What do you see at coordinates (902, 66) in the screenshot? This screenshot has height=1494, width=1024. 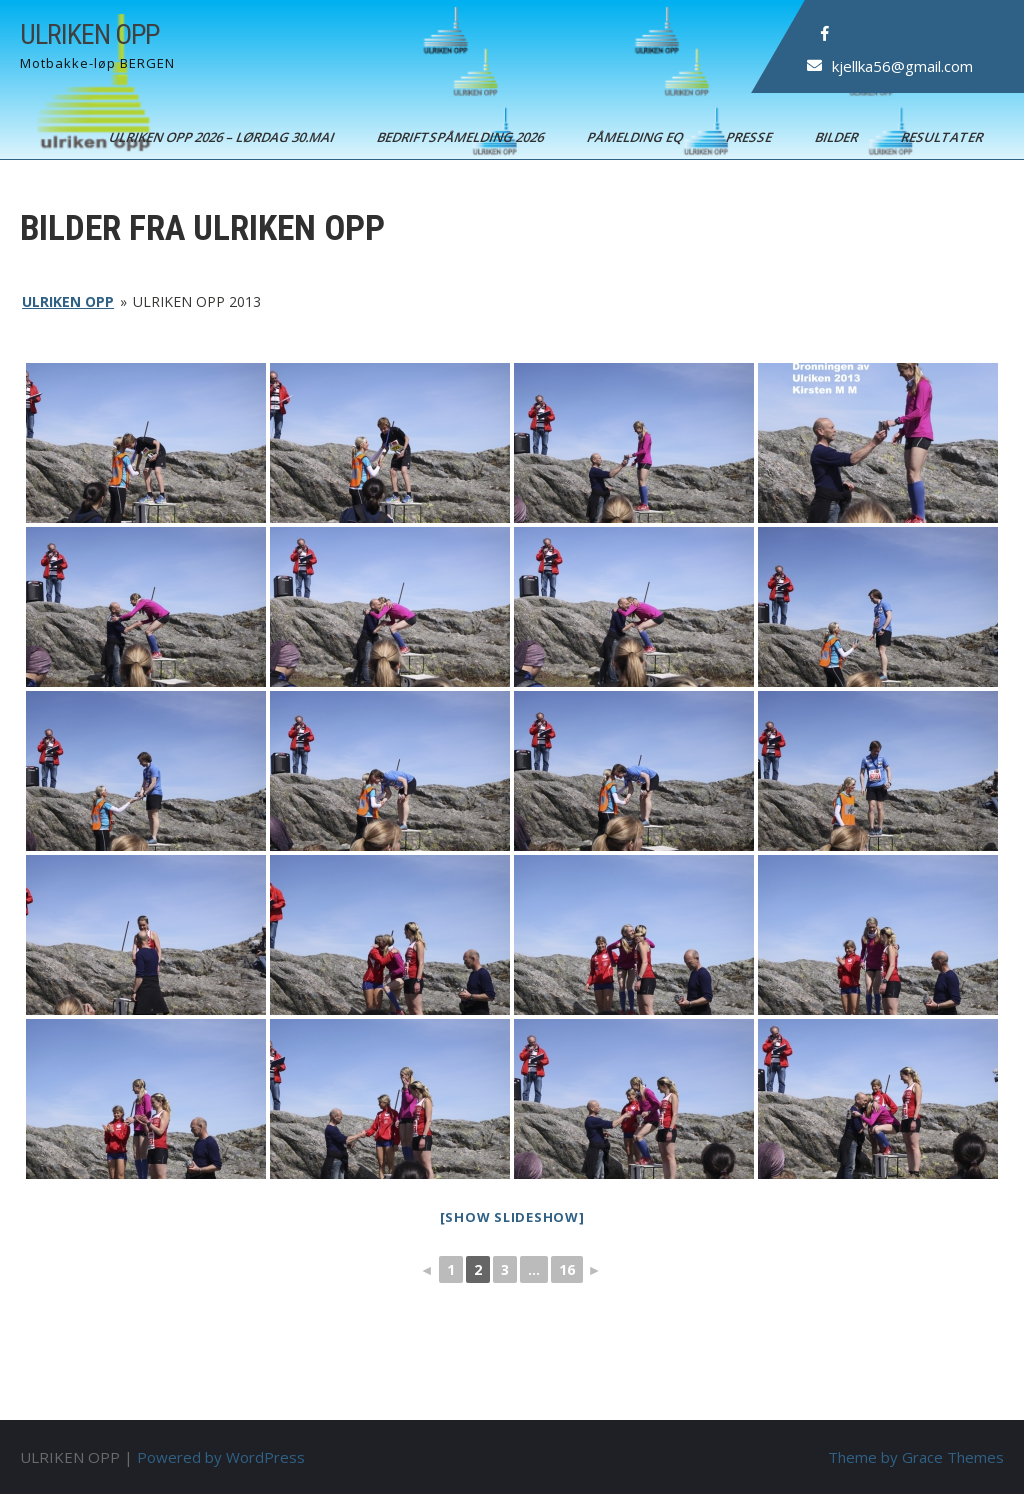 I see `kjellka56@gmail.com` at bounding box center [902, 66].